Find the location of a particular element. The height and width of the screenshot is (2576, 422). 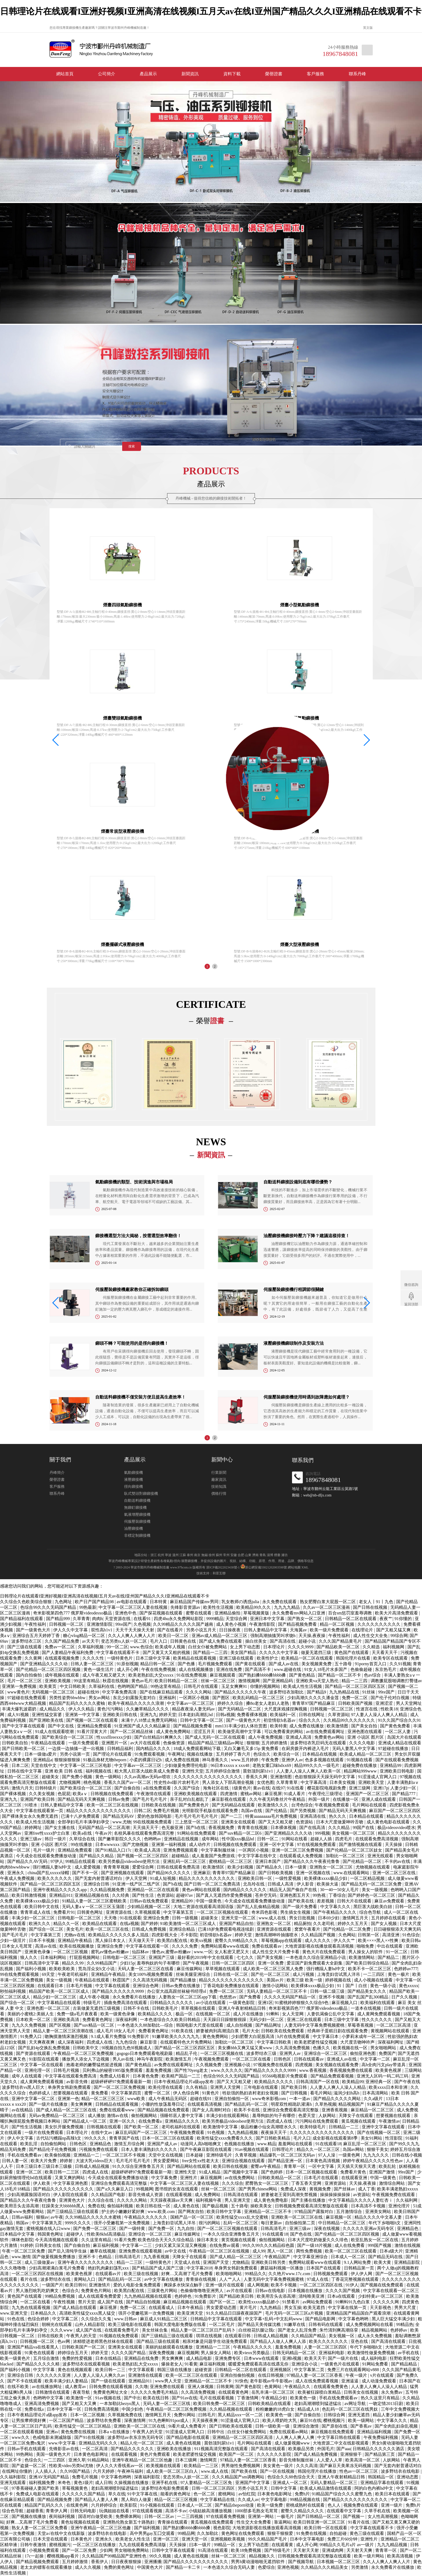

精品久久99 is located at coordinates (73, 1963).